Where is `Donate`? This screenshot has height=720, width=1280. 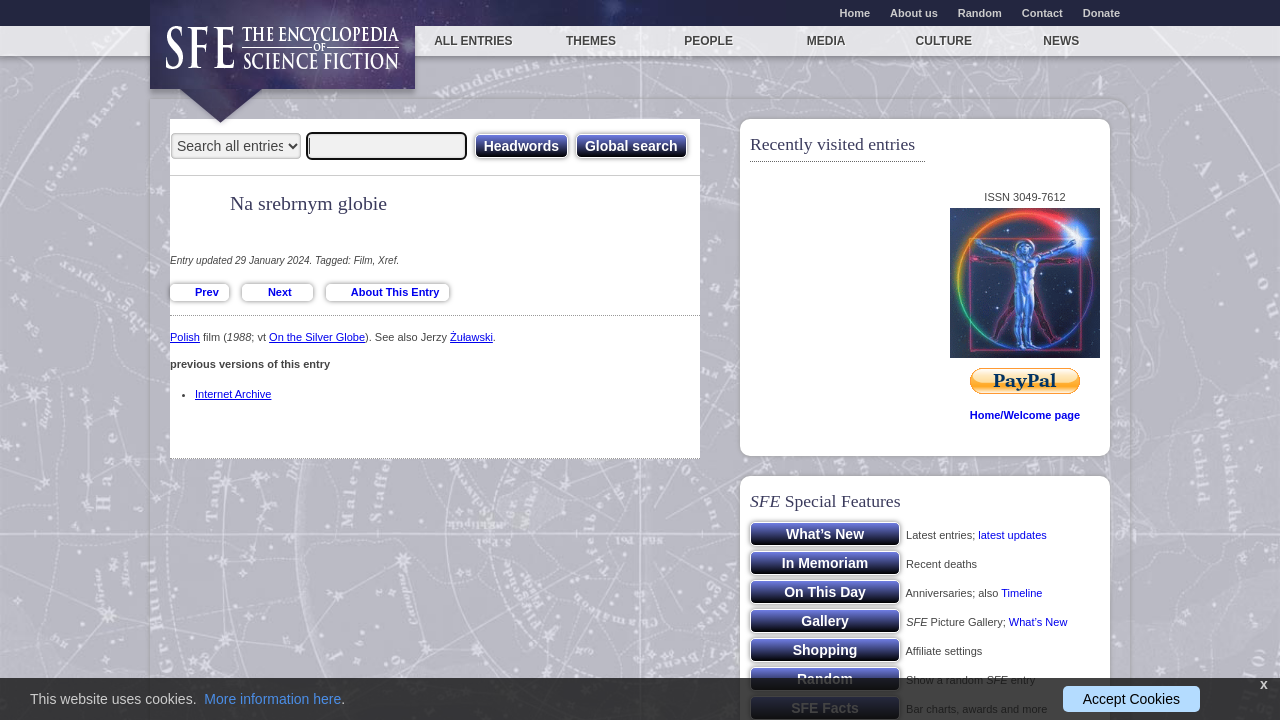
Donate is located at coordinates (1101, 13).